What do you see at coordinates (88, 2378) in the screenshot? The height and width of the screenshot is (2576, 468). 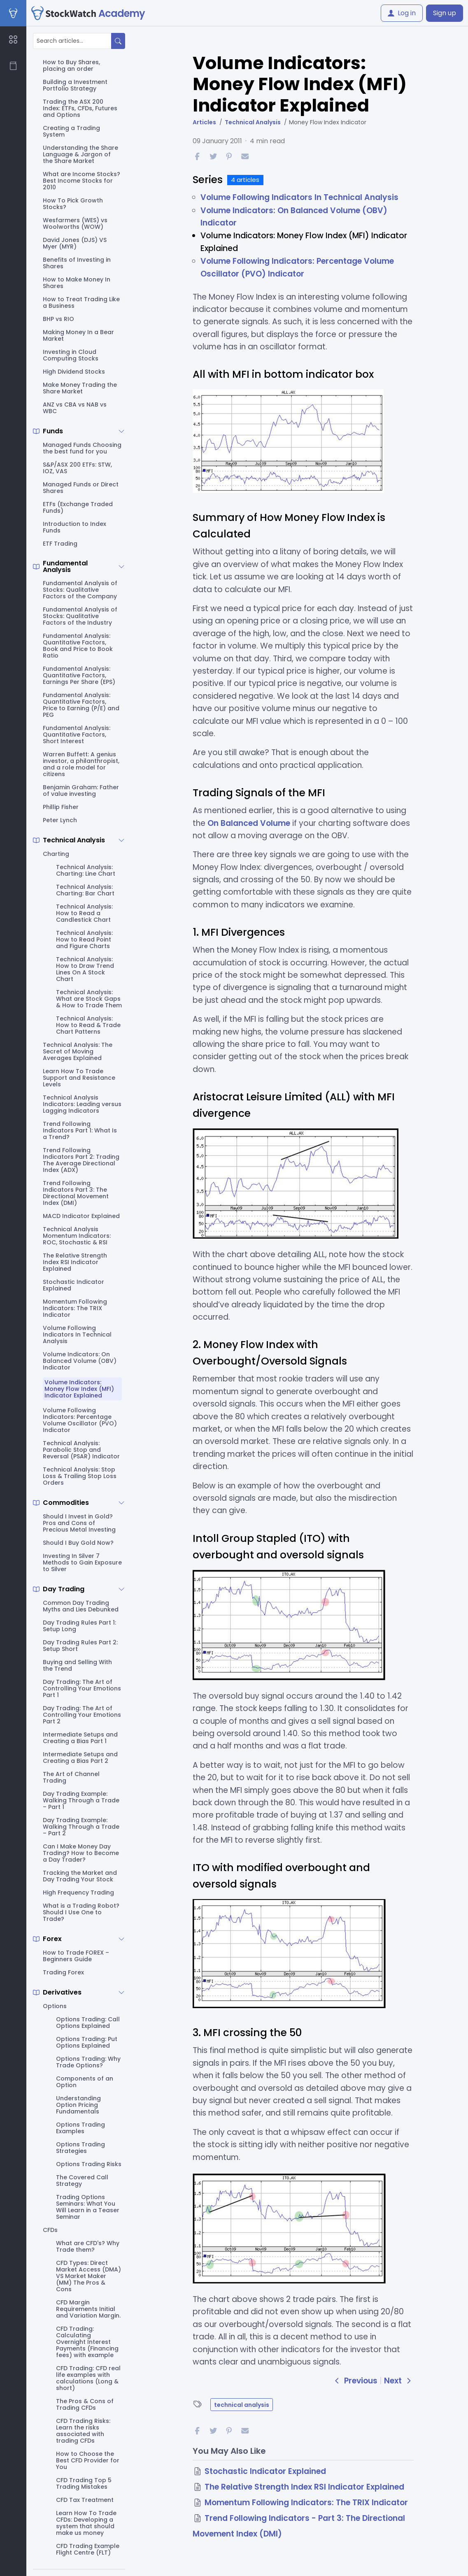 I see `CFD Trading: CFD real life examples with calculations (Long & short)` at bounding box center [88, 2378].